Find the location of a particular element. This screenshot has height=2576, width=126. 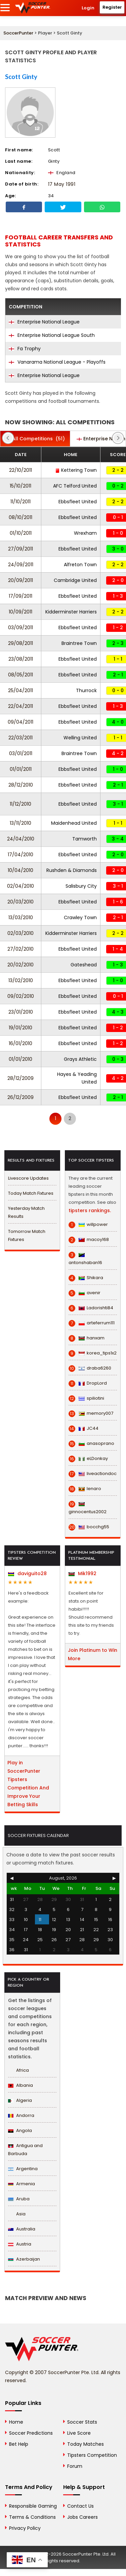

Asia is located at coordinates (17, 2214).